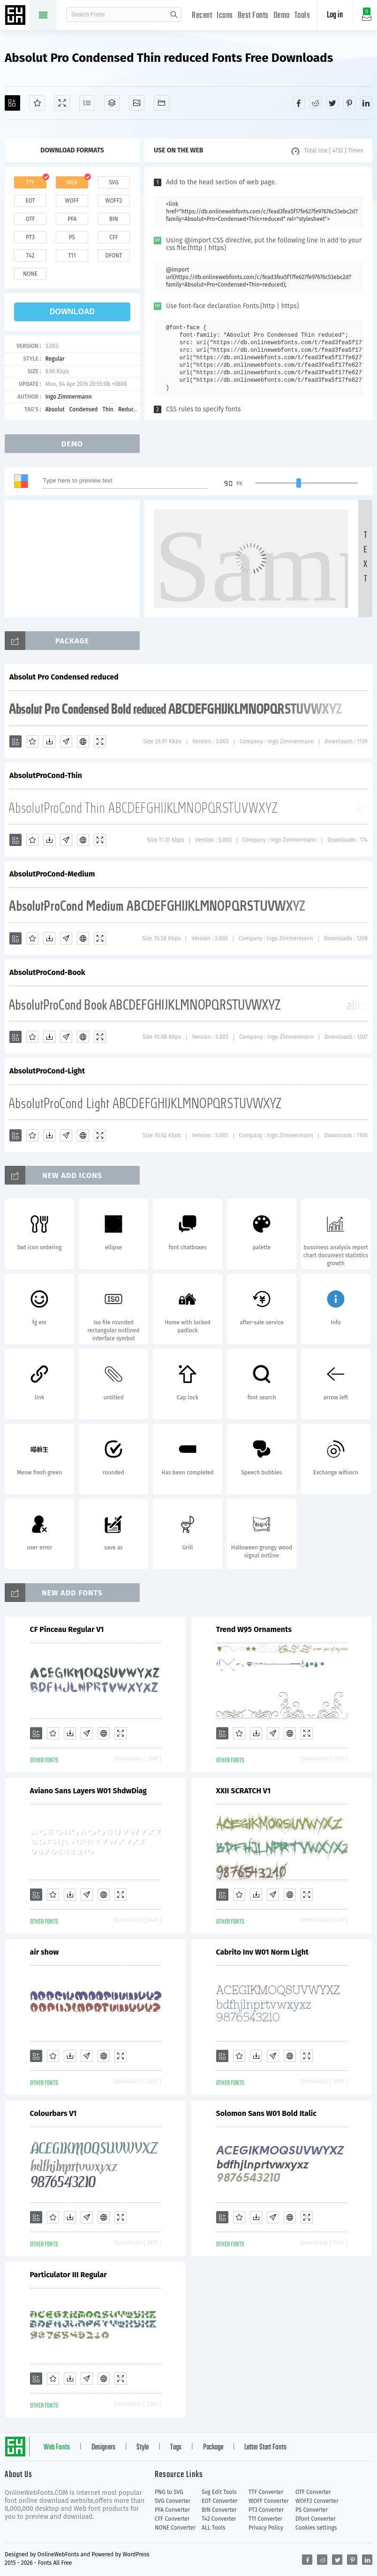 The height and width of the screenshot is (2576, 377). Describe the element at coordinates (214, 2527) in the screenshot. I see `ALL Tools` at that location.